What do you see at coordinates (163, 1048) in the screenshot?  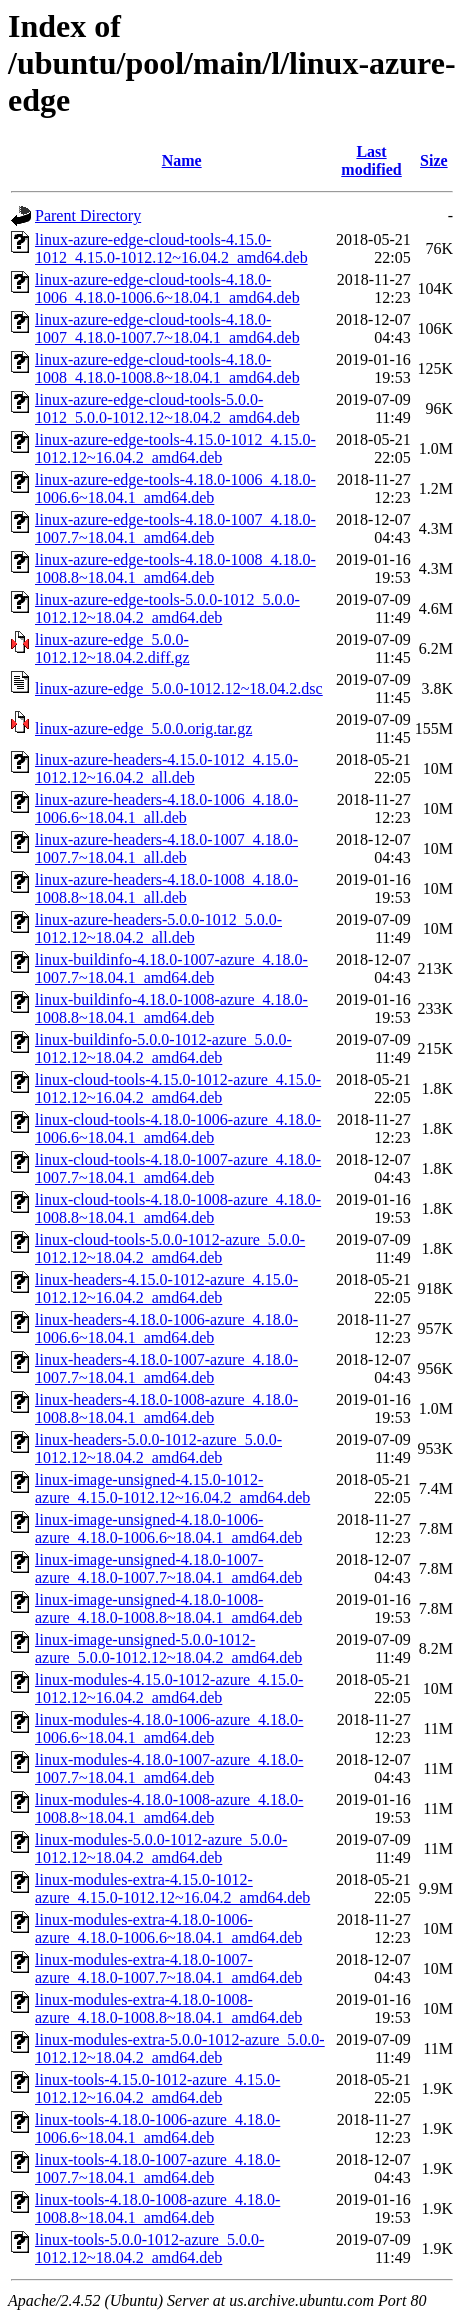 I see `linux-buildinfo-5.0.0-1012-azure_5.0.0-1012.12~18.04.2_amd64.deb` at bounding box center [163, 1048].